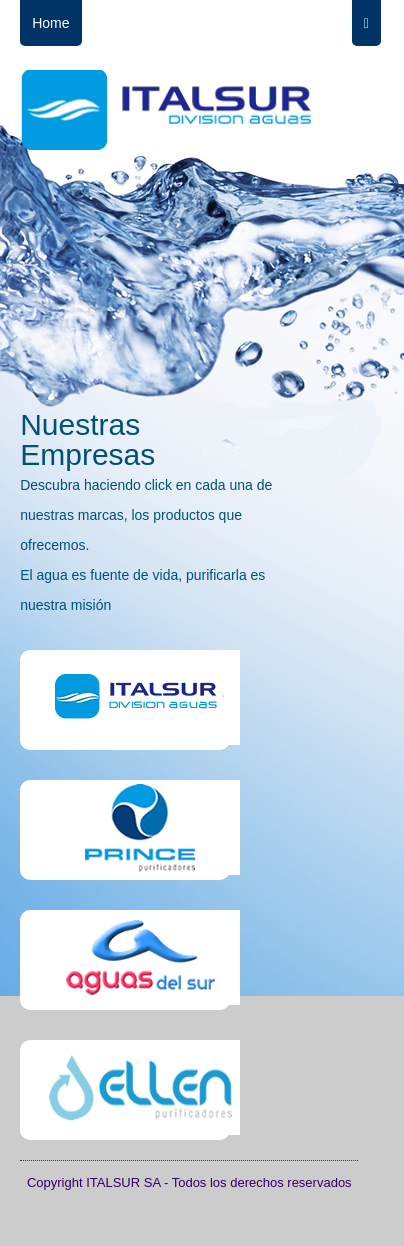 The height and width of the screenshot is (1246, 404). I want to click on Home, so click(50, 23).